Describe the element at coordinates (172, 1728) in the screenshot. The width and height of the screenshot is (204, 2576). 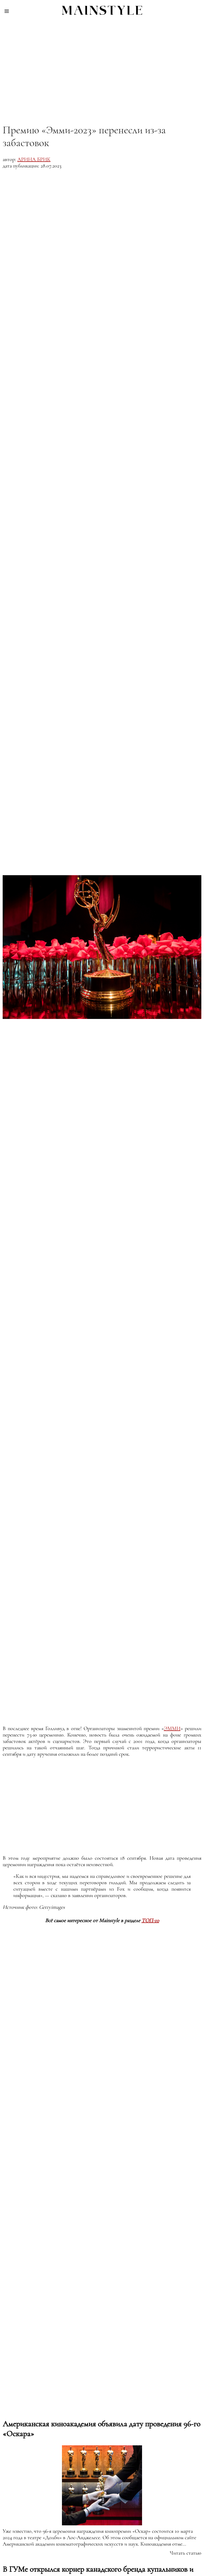
I see `Эмми` at that location.